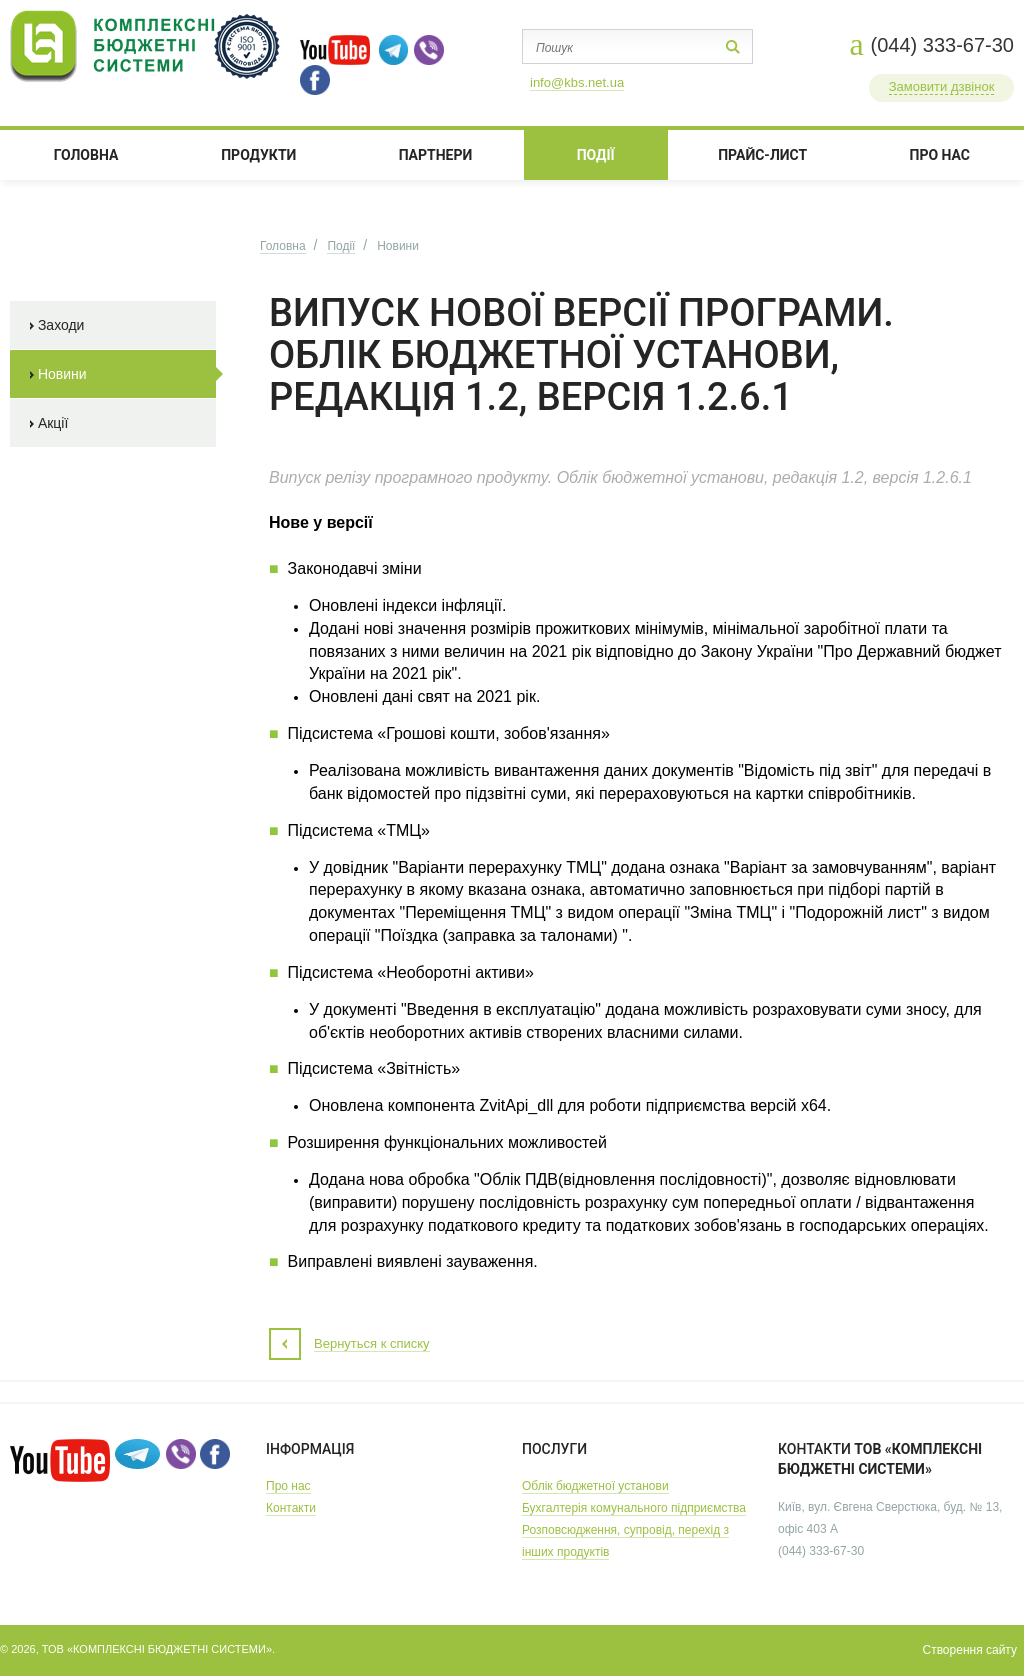  I want to click on info@kbs.net.ua, so click(577, 82).